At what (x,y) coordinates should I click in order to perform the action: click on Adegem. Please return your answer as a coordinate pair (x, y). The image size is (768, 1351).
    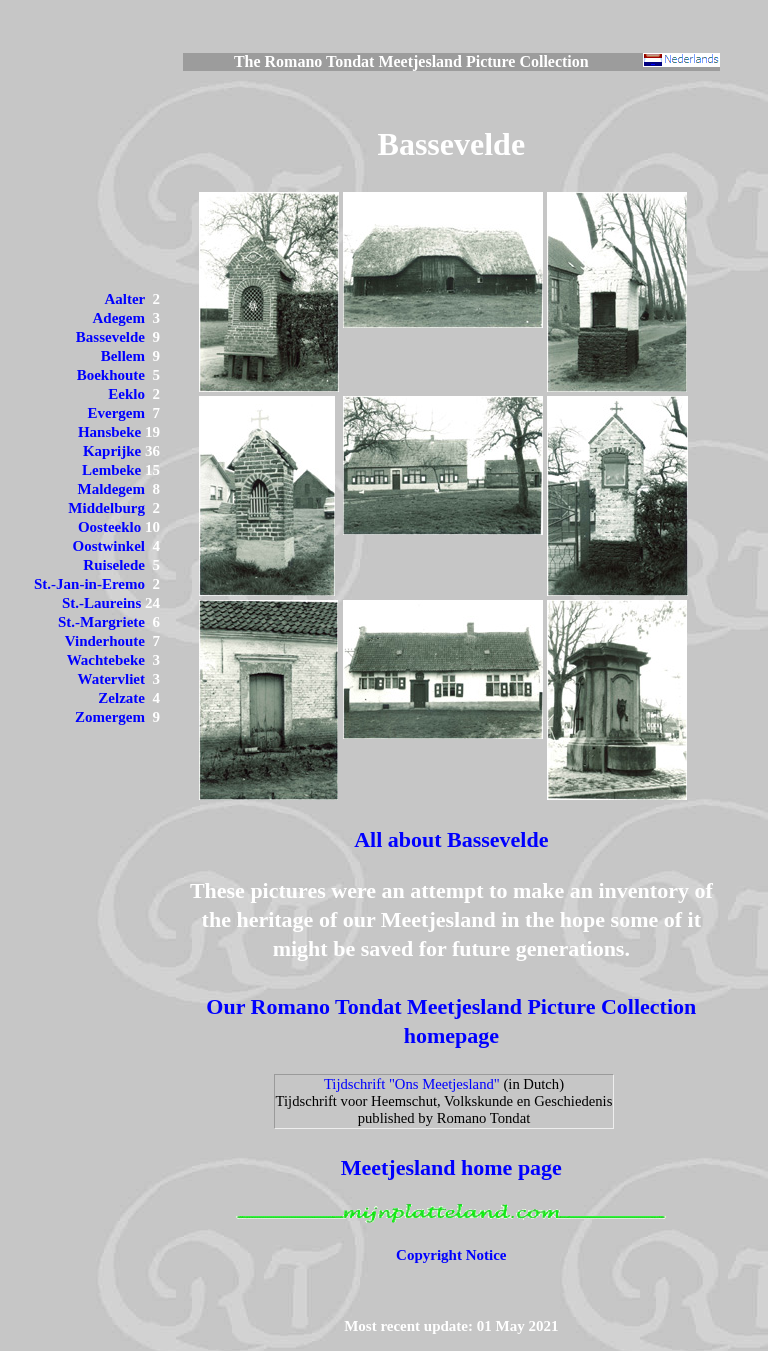
    Looking at the image, I should click on (119, 318).